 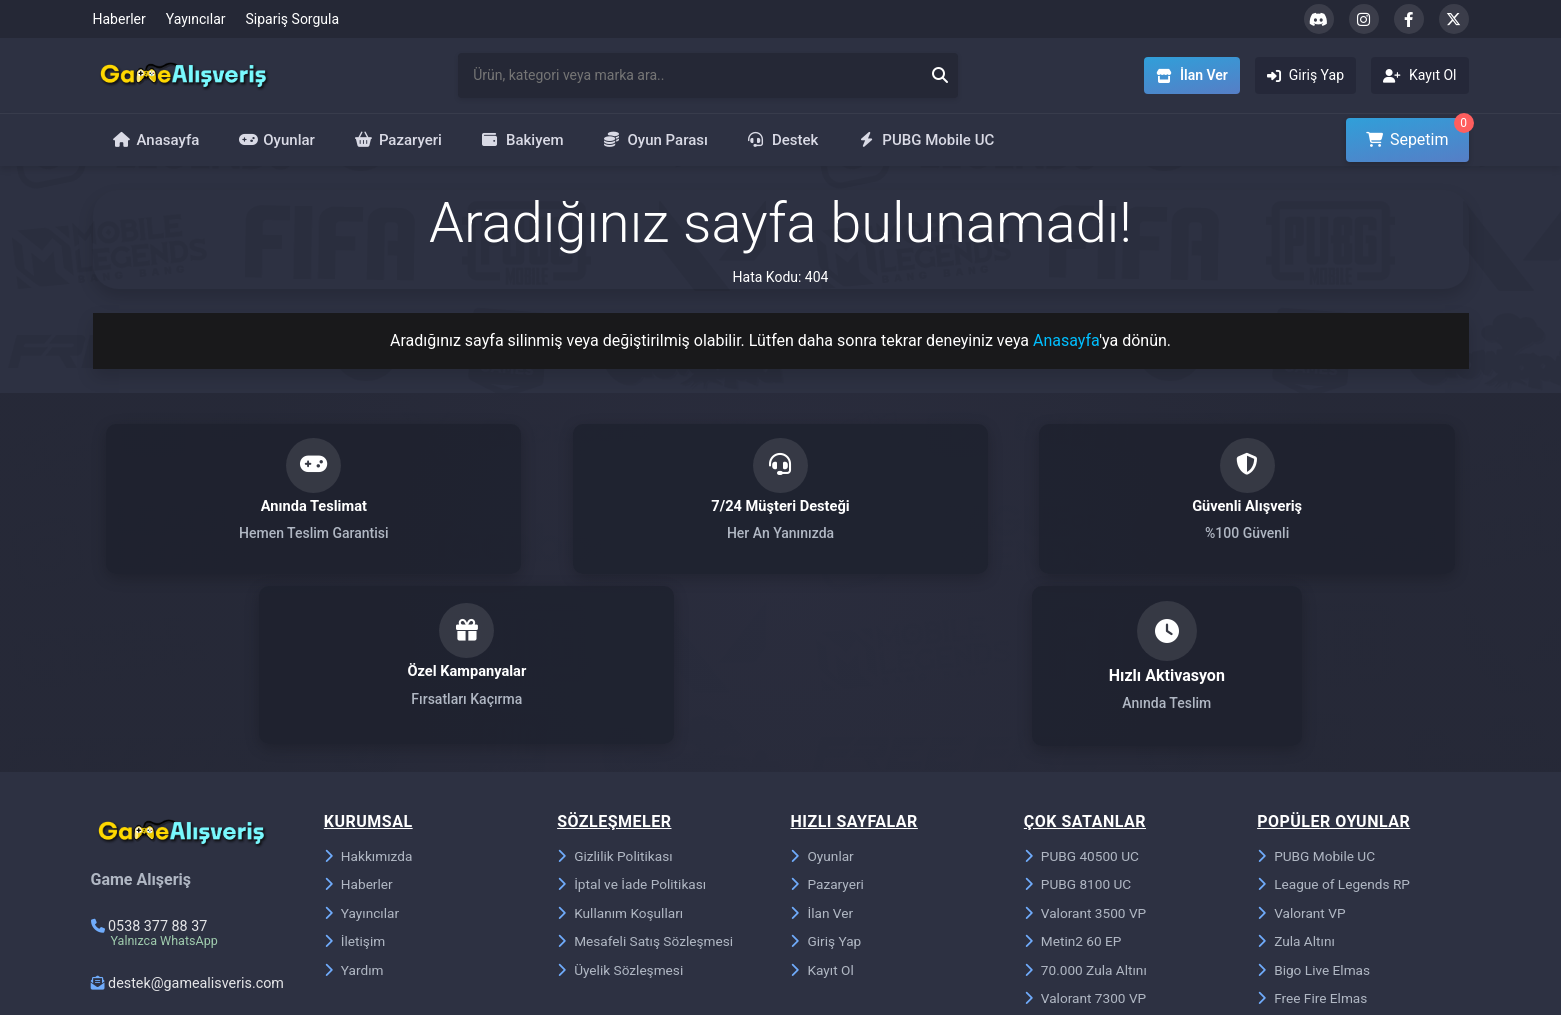 What do you see at coordinates (523, 140) in the screenshot?
I see `Bakiyem` at bounding box center [523, 140].